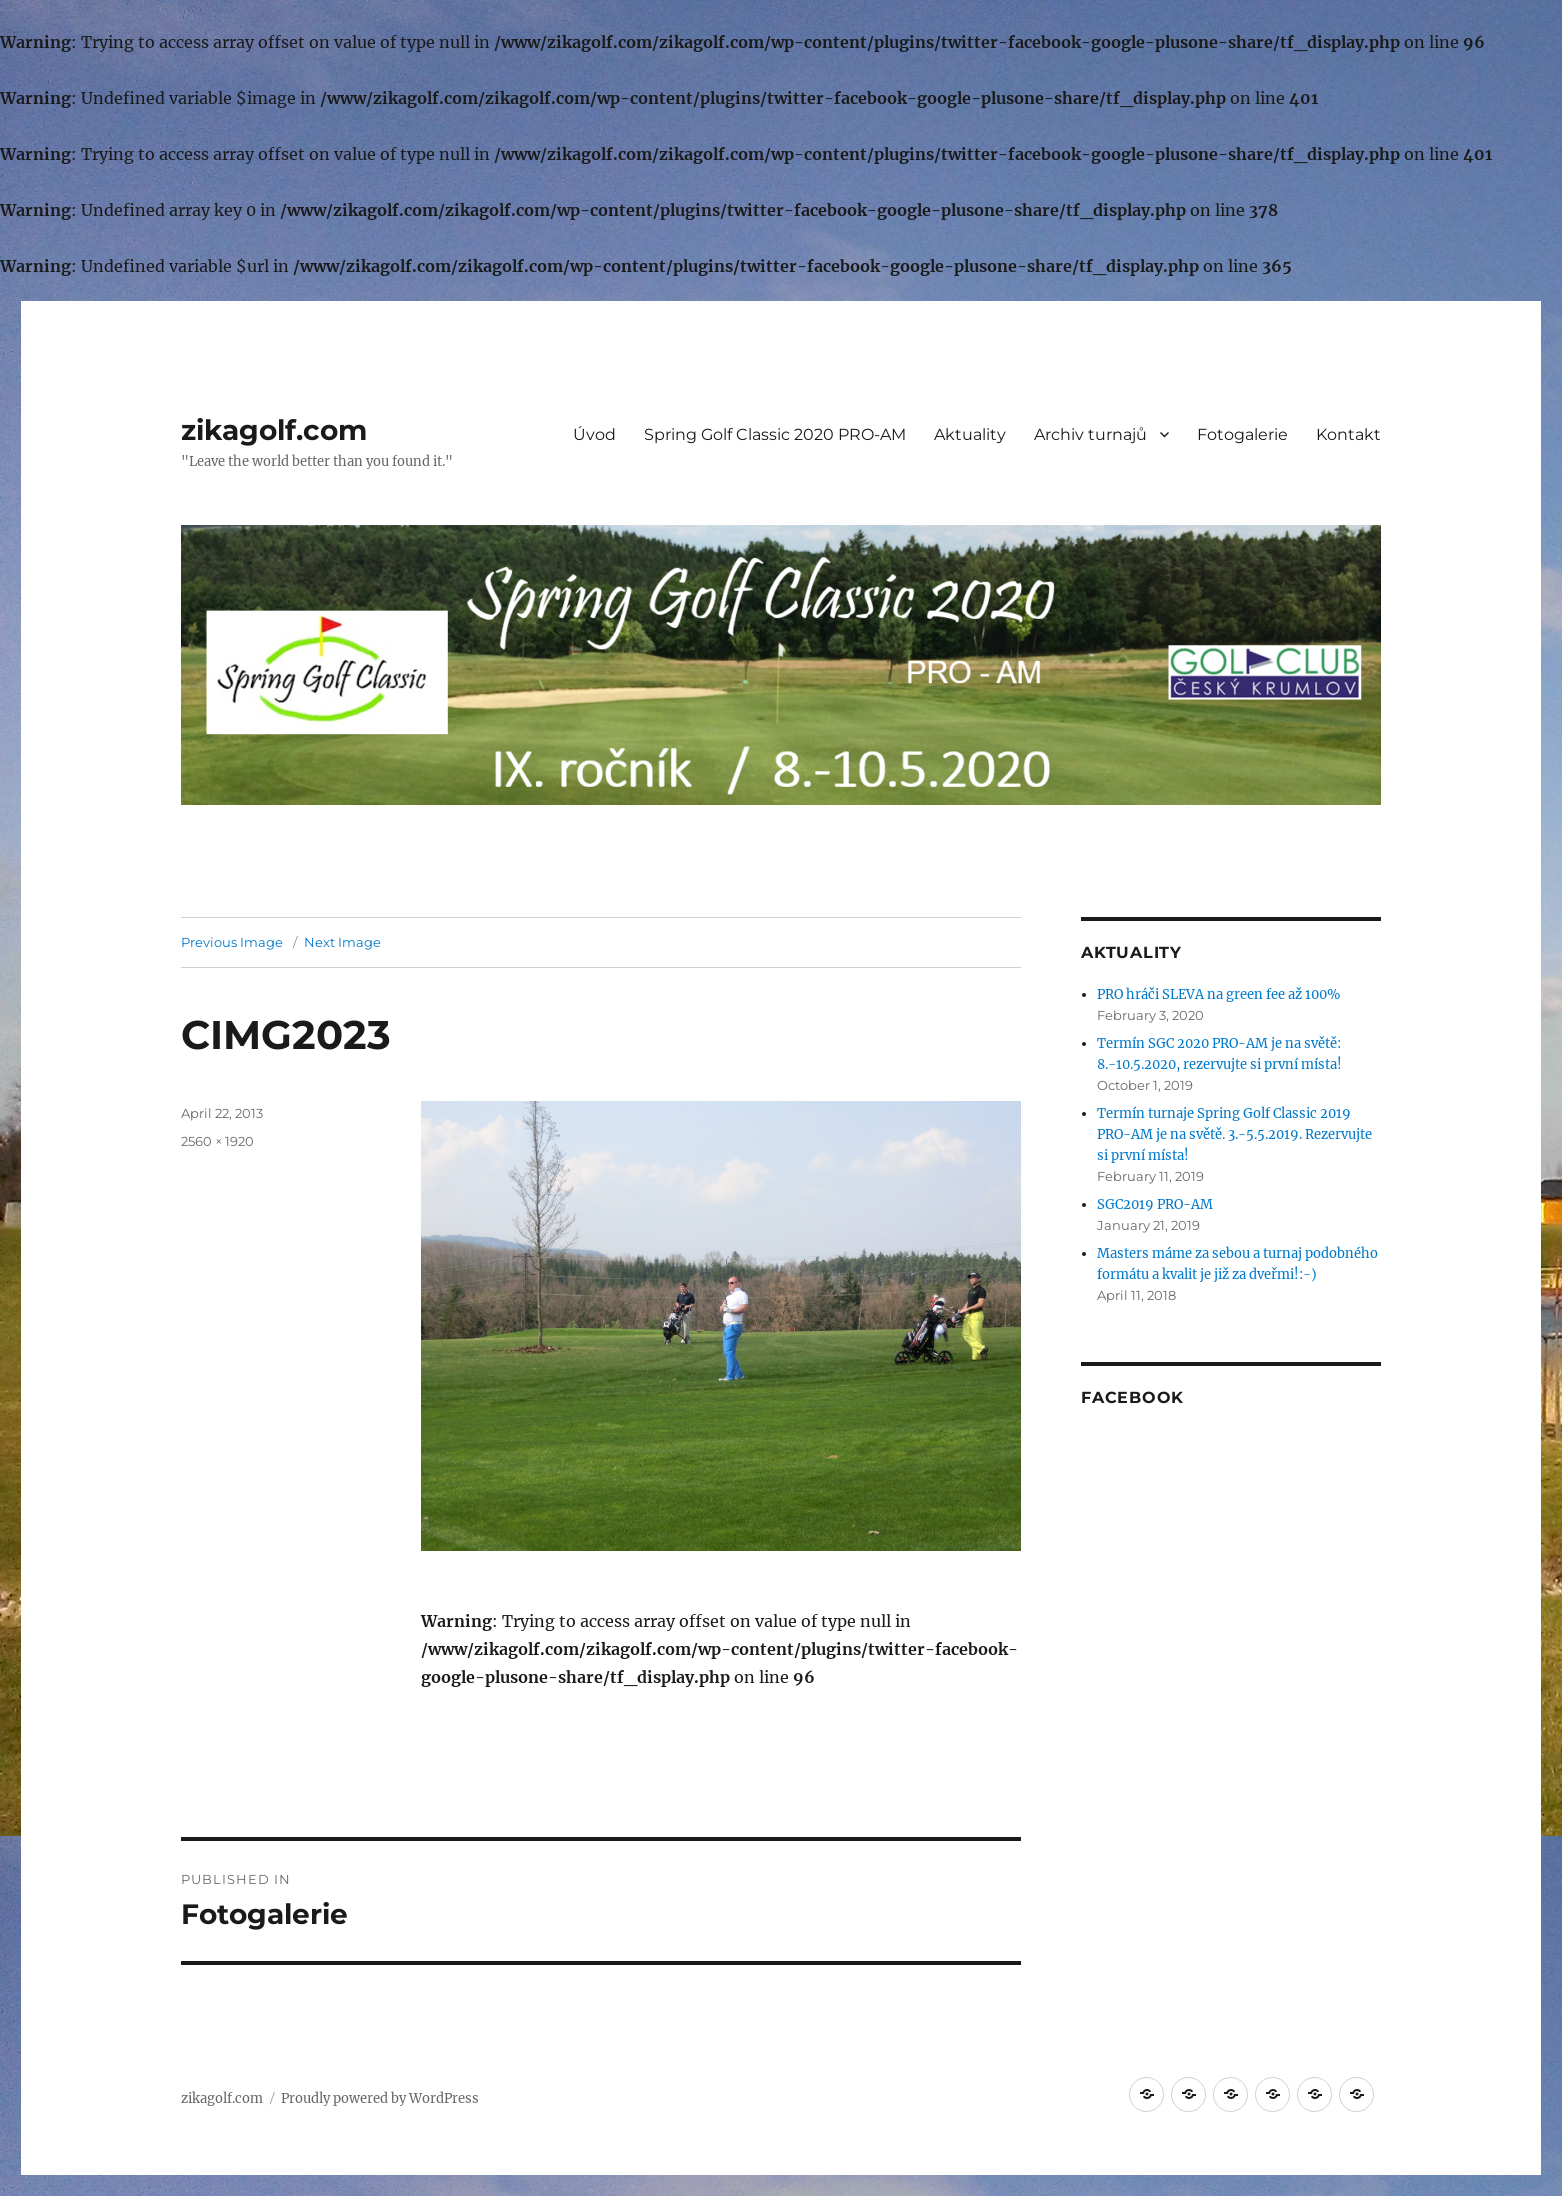 The height and width of the screenshot is (2196, 1562). Describe the element at coordinates (1155, 1204) in the screenshot. I see `SGC2019 PRO-AM` at that location.